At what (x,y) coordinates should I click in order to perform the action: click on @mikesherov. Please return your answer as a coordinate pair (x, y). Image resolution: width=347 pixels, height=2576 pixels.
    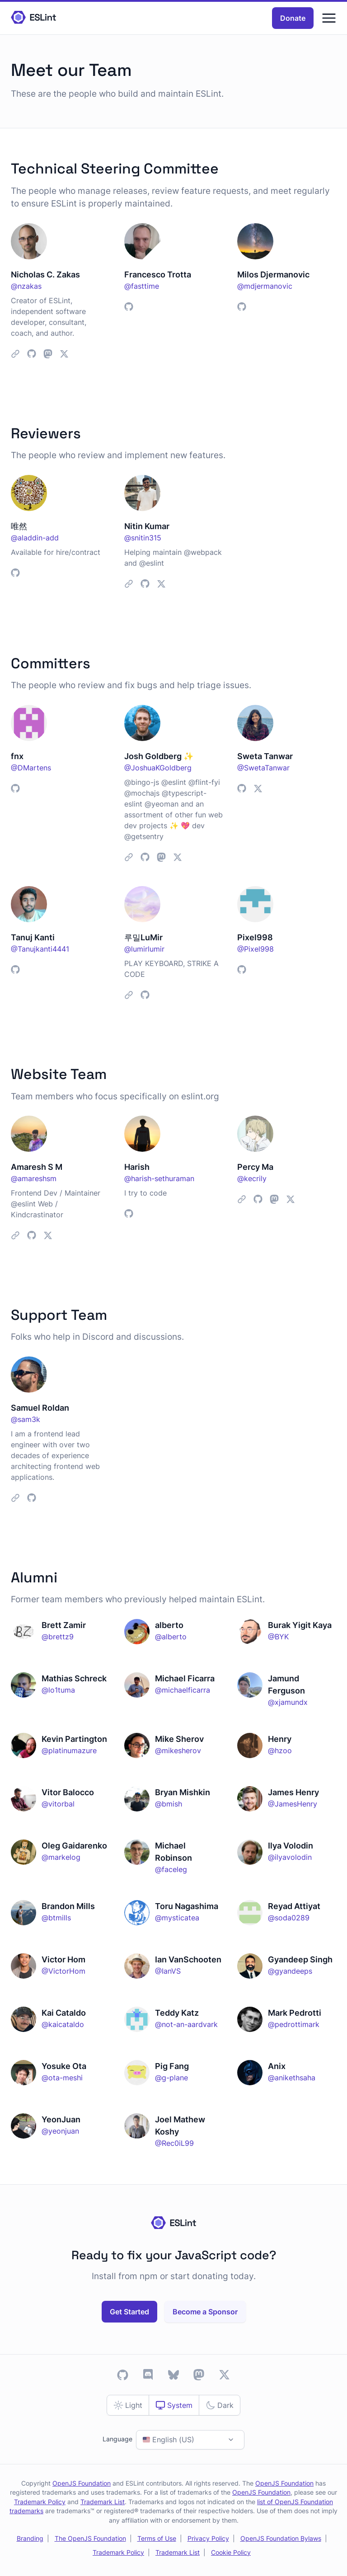
    Looking at the image, I should click on (178, 1750).